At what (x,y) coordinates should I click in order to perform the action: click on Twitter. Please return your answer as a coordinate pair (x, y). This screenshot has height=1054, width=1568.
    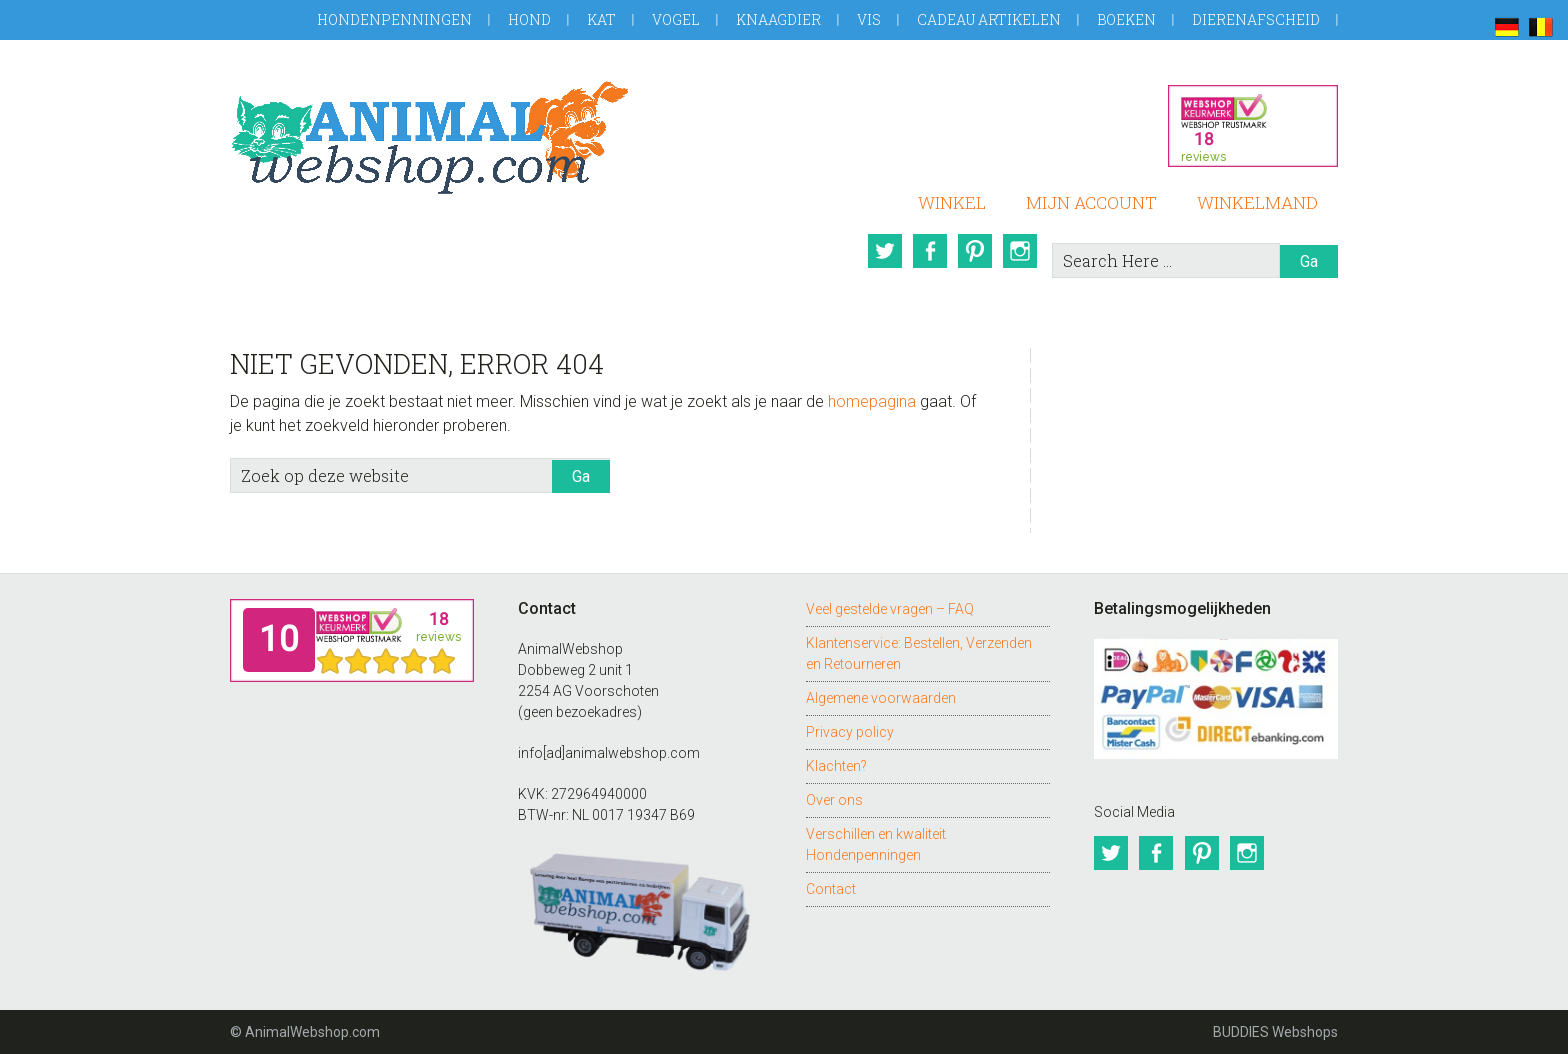
    Looking at the image, I should click on (883, 251).